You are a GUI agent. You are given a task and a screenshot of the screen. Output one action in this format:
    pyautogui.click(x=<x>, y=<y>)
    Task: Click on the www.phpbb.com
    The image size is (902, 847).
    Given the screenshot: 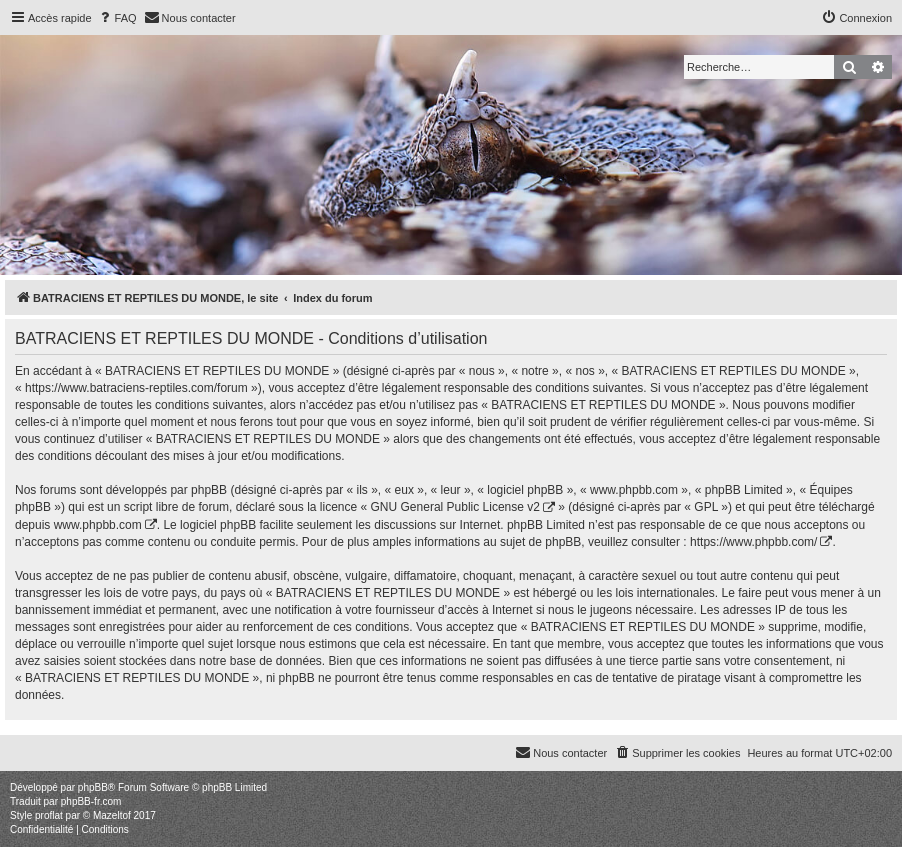 What is the action you would take?
    pyautogui.click(x=98, y=525)
    